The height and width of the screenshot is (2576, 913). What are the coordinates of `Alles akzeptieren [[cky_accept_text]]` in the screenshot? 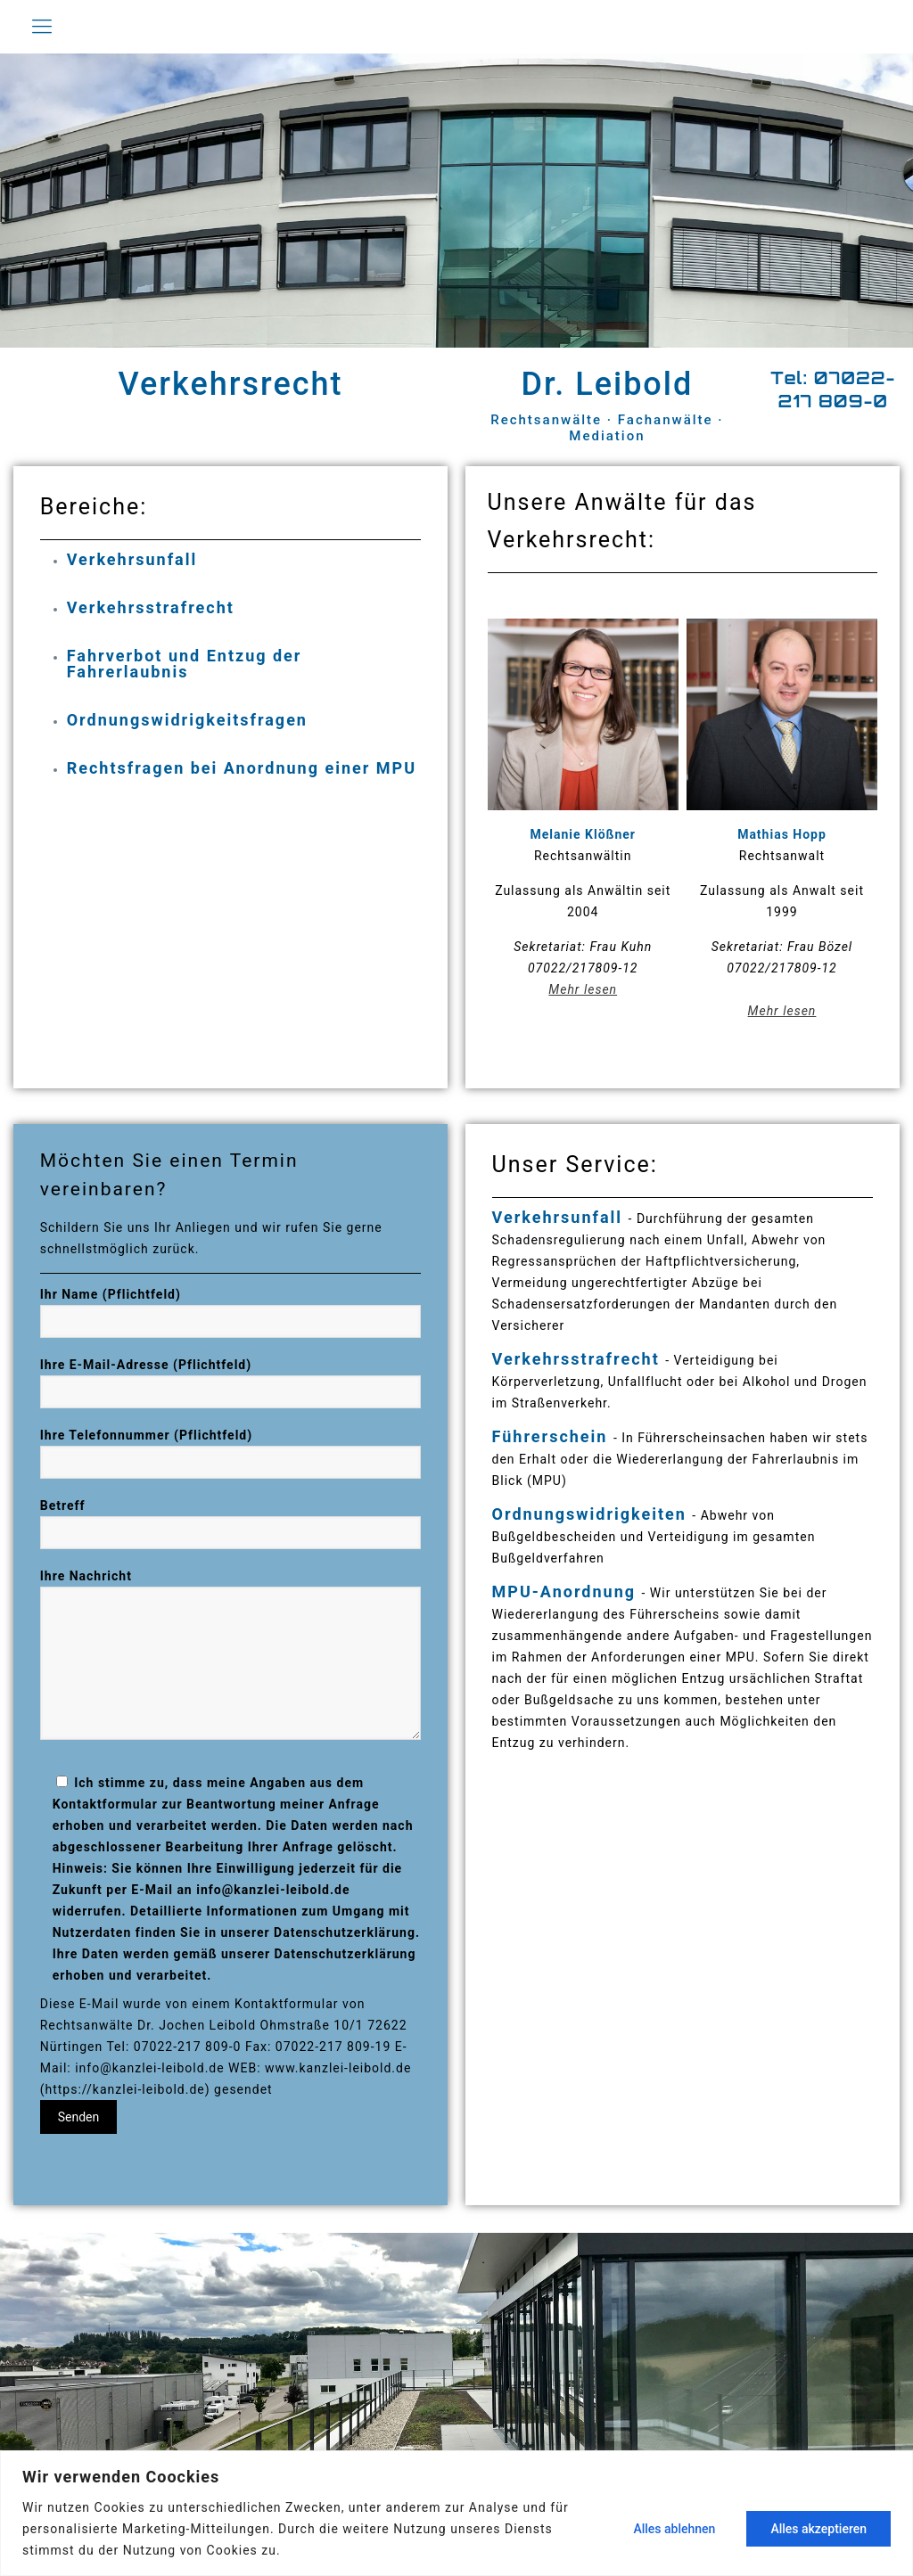 It's located at (818, 2529).